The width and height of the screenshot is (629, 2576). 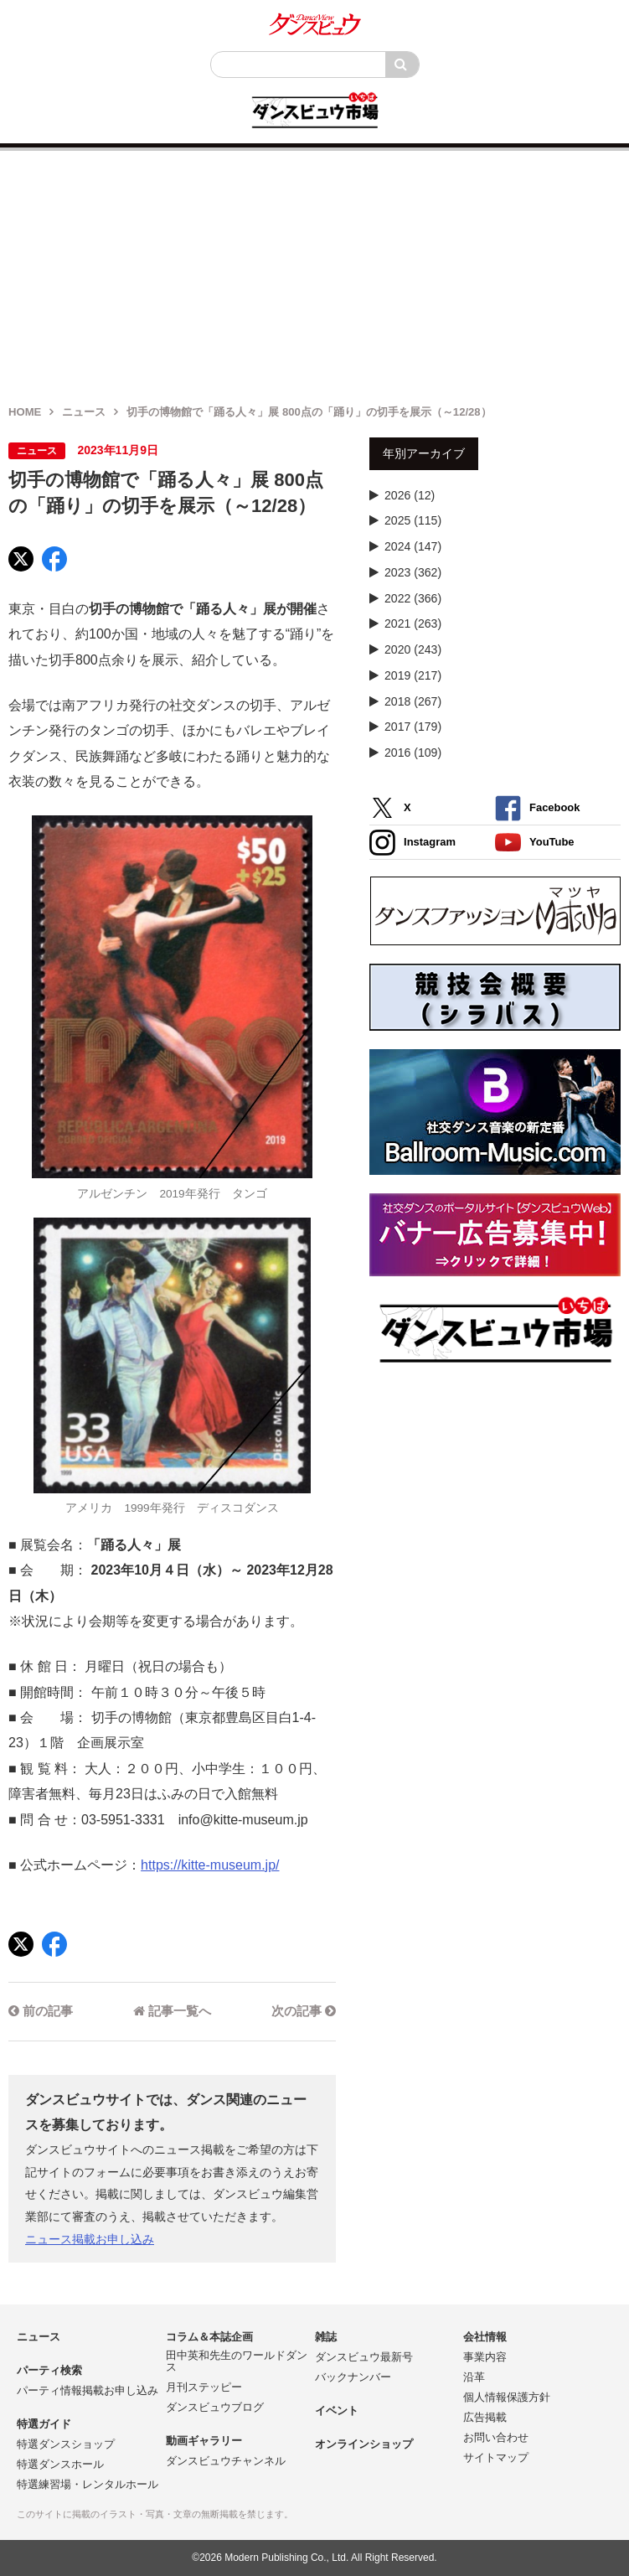 I want to click on サイトマップ, so click(x=495, y=2457).